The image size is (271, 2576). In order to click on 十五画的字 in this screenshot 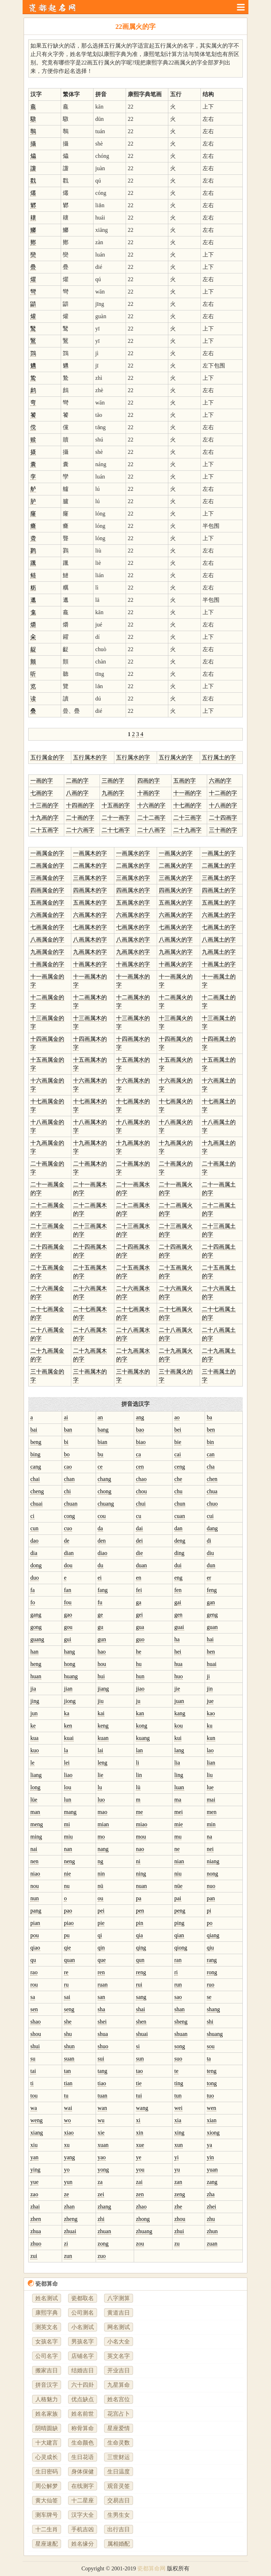, I will do `click(116, 805)`.